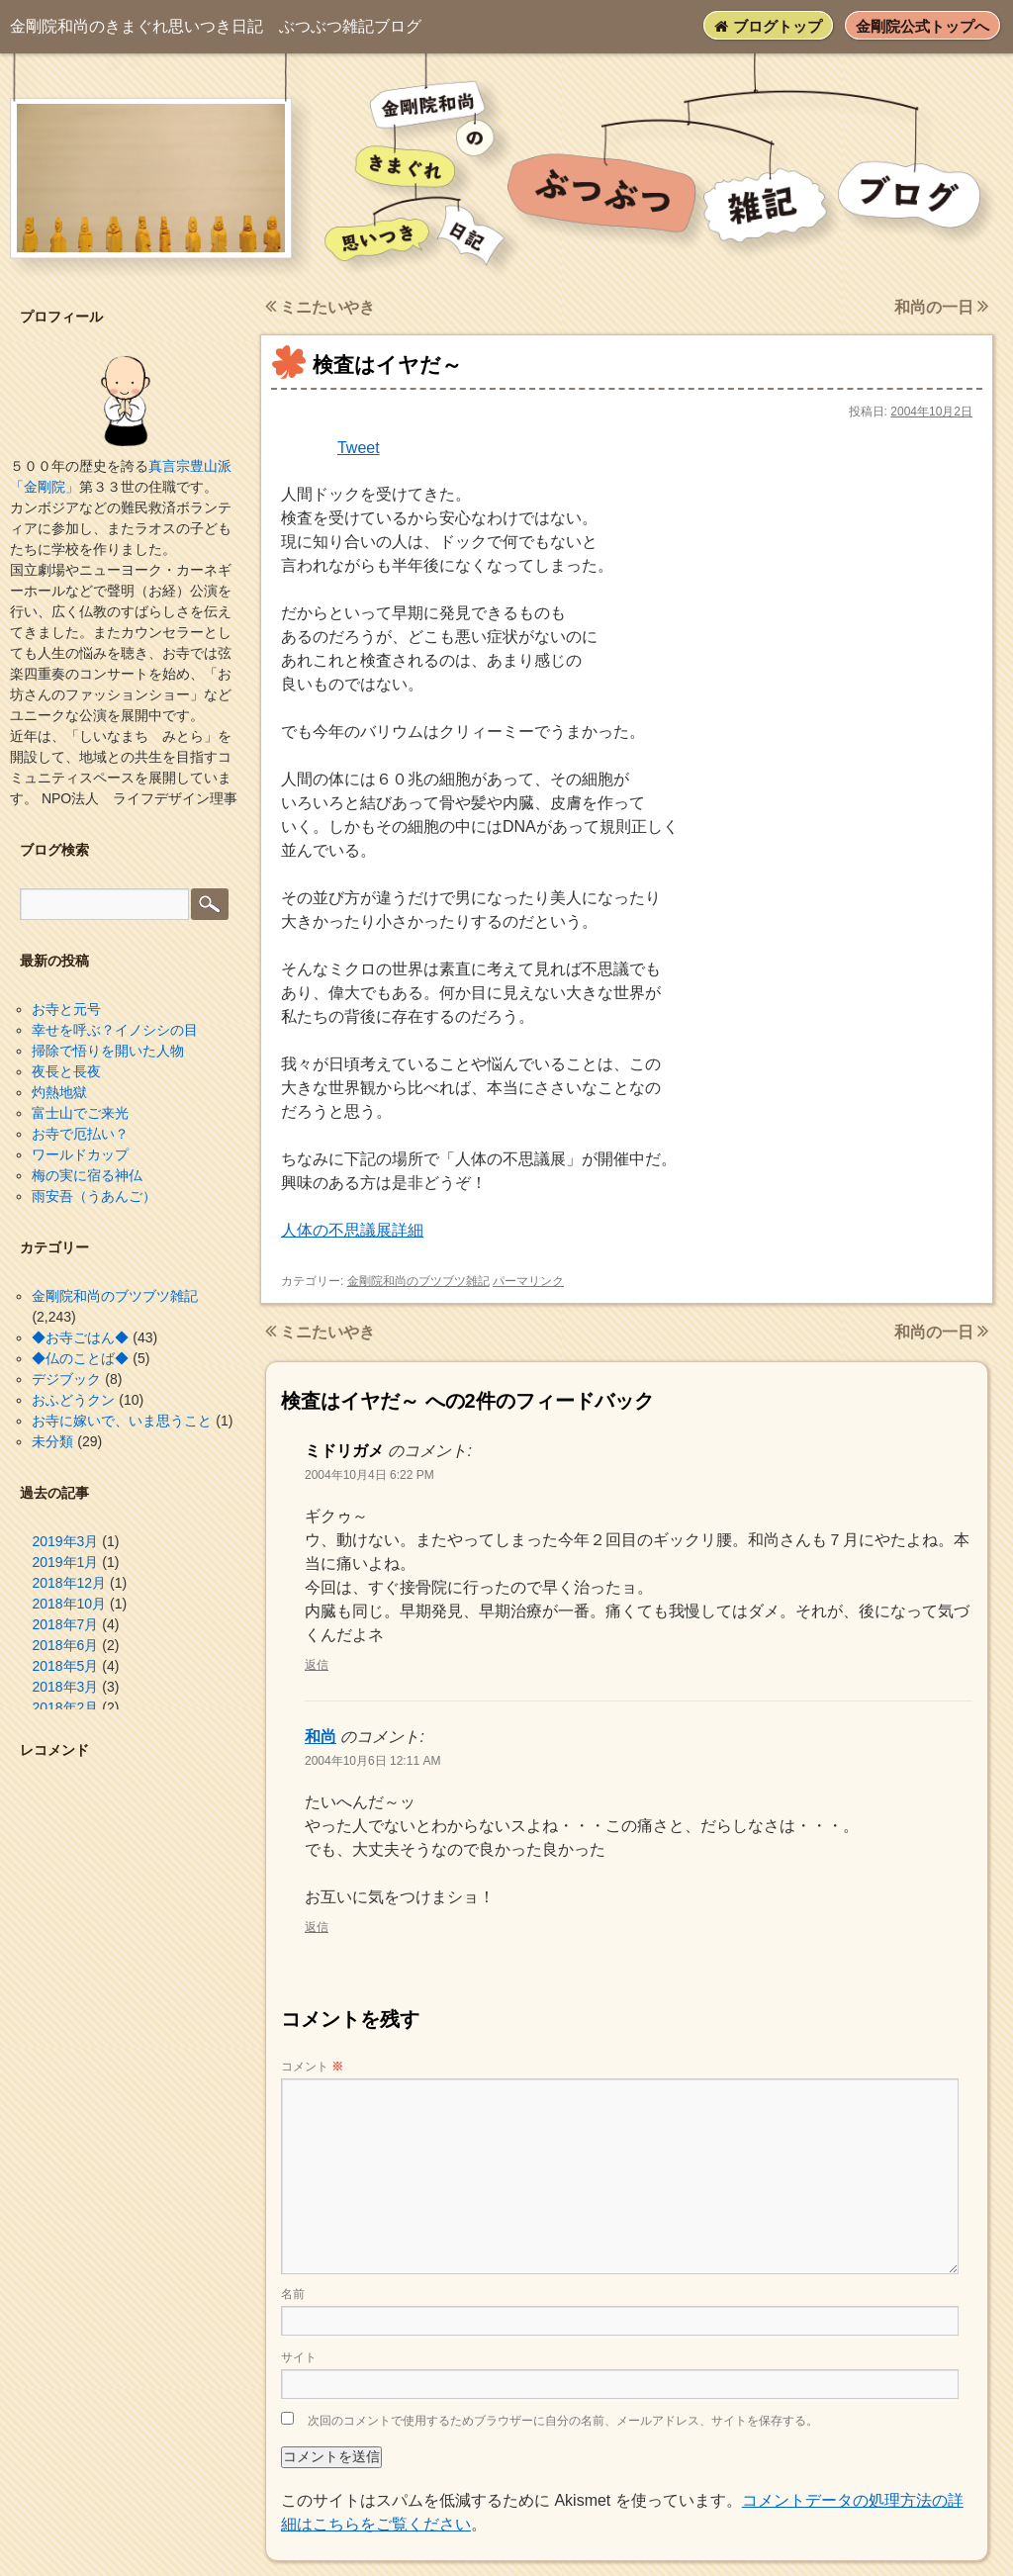 This screenshot has height=2576, width=1013. Describe the element at coordinates (69, 1583) in the screenshot. I see `2018年12月` at that location.